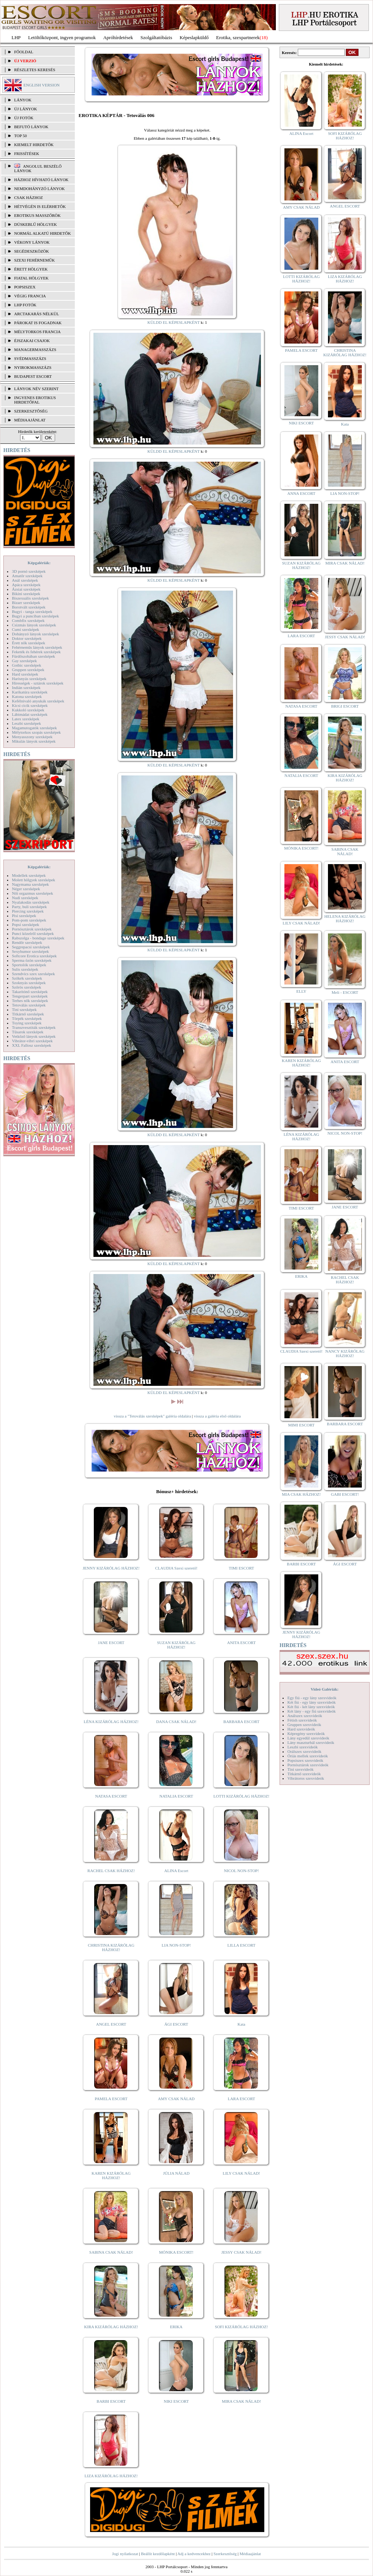 This screenshot has height=2576, width=373. What do you see at coordinates (301, 991) in the screenshot?
I see `ELLY` at bounding box center [301, 991].